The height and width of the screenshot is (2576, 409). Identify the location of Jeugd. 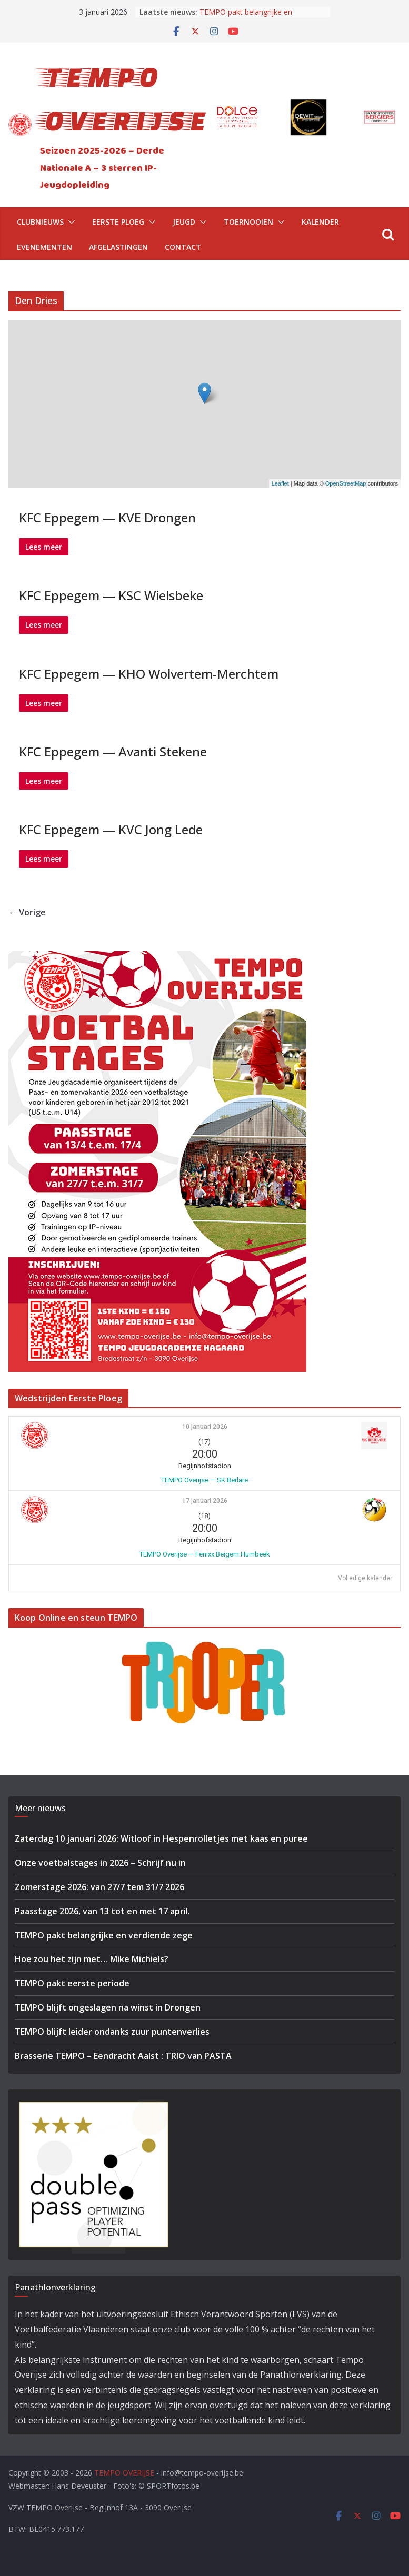
(184, 222).